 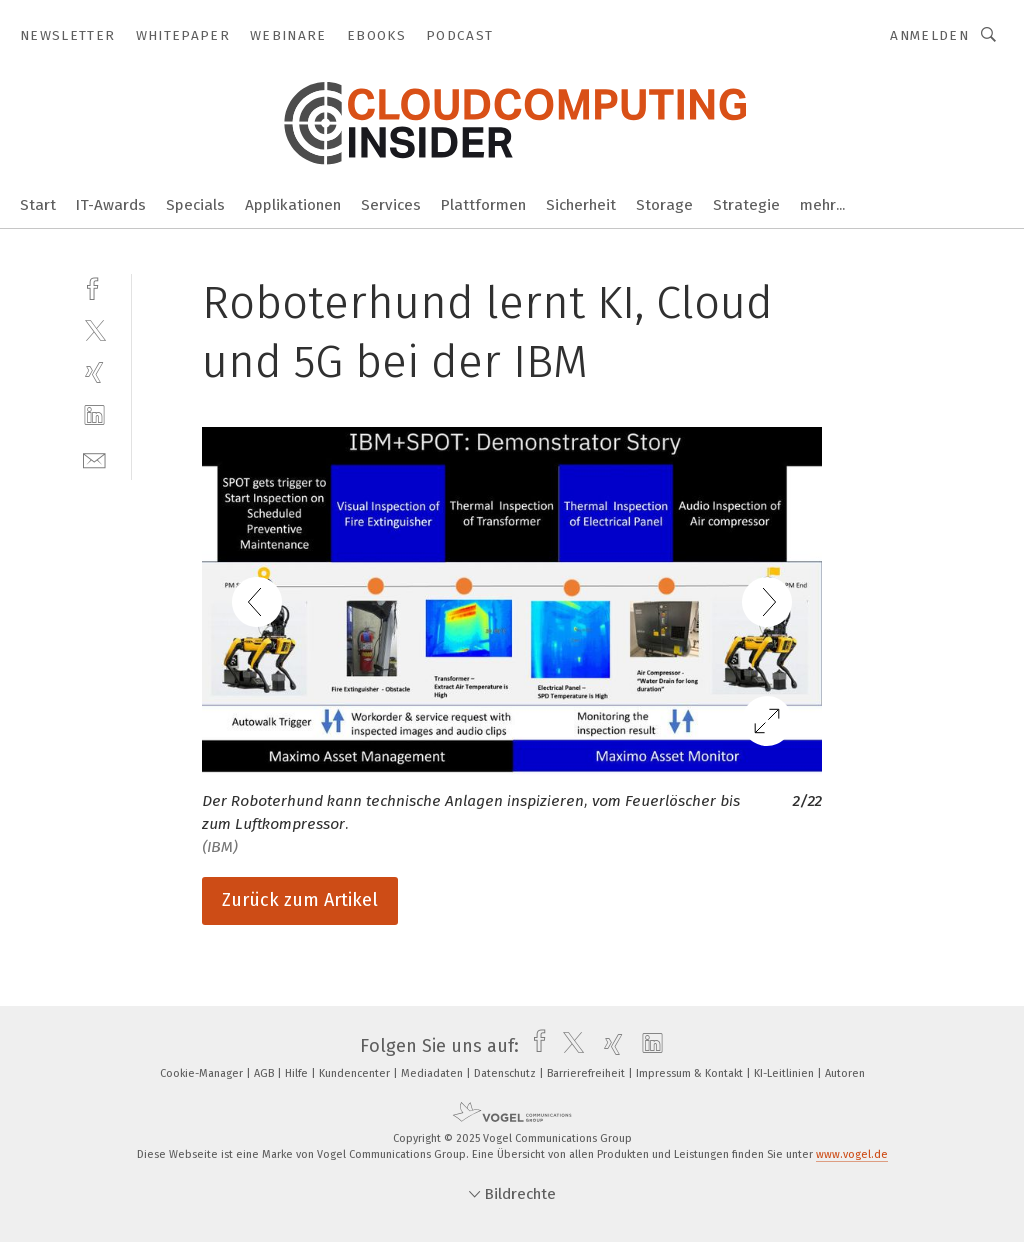 What do you see at coordinates (293, 205) in the screenshot?
I see `Applikationen` at bounding box center [293, 205].